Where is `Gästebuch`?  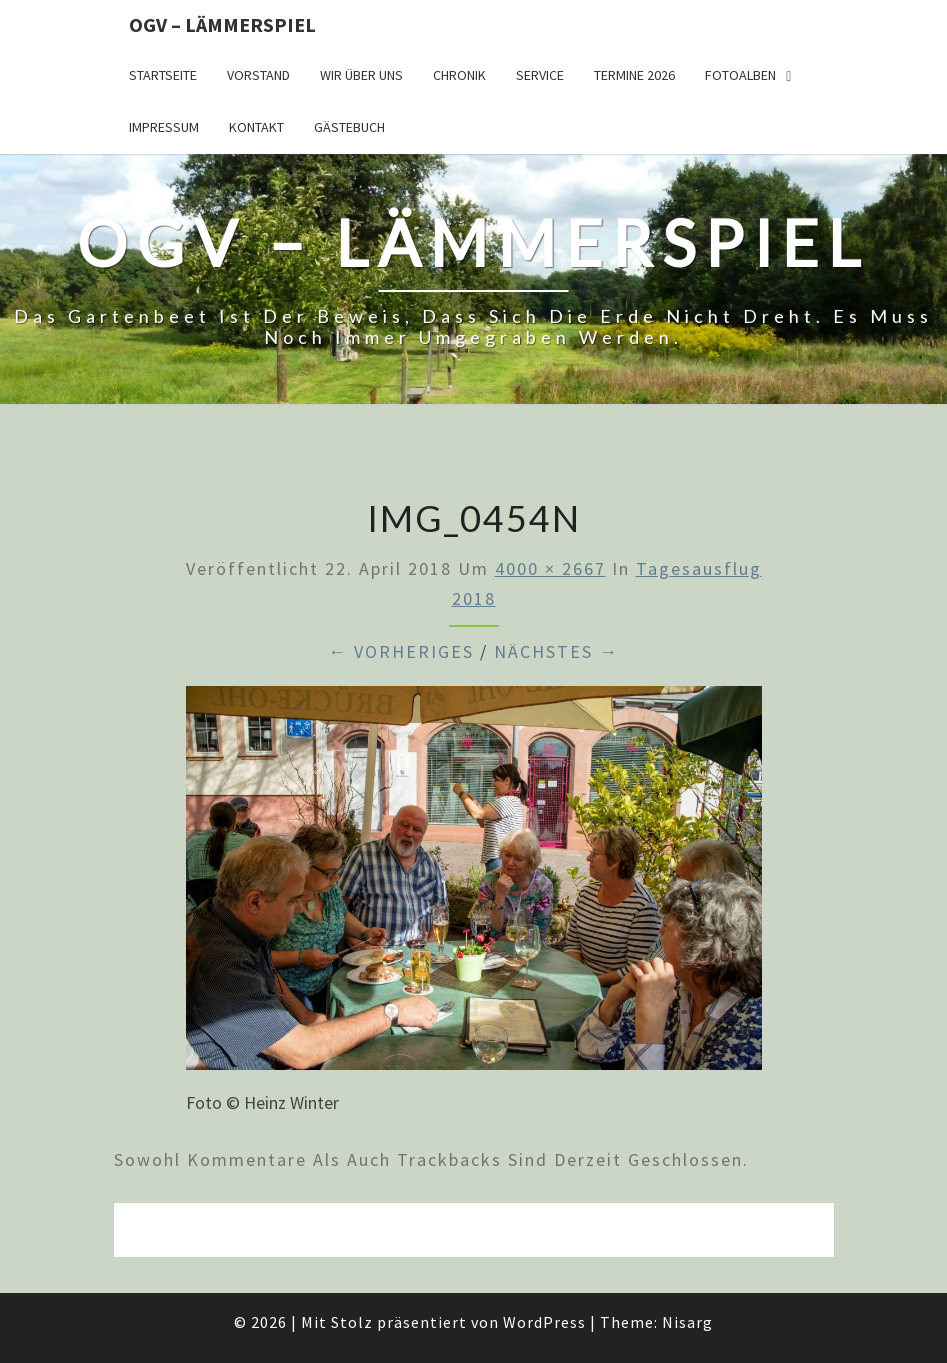 Gästebuch is located at coordinates (349, 127).